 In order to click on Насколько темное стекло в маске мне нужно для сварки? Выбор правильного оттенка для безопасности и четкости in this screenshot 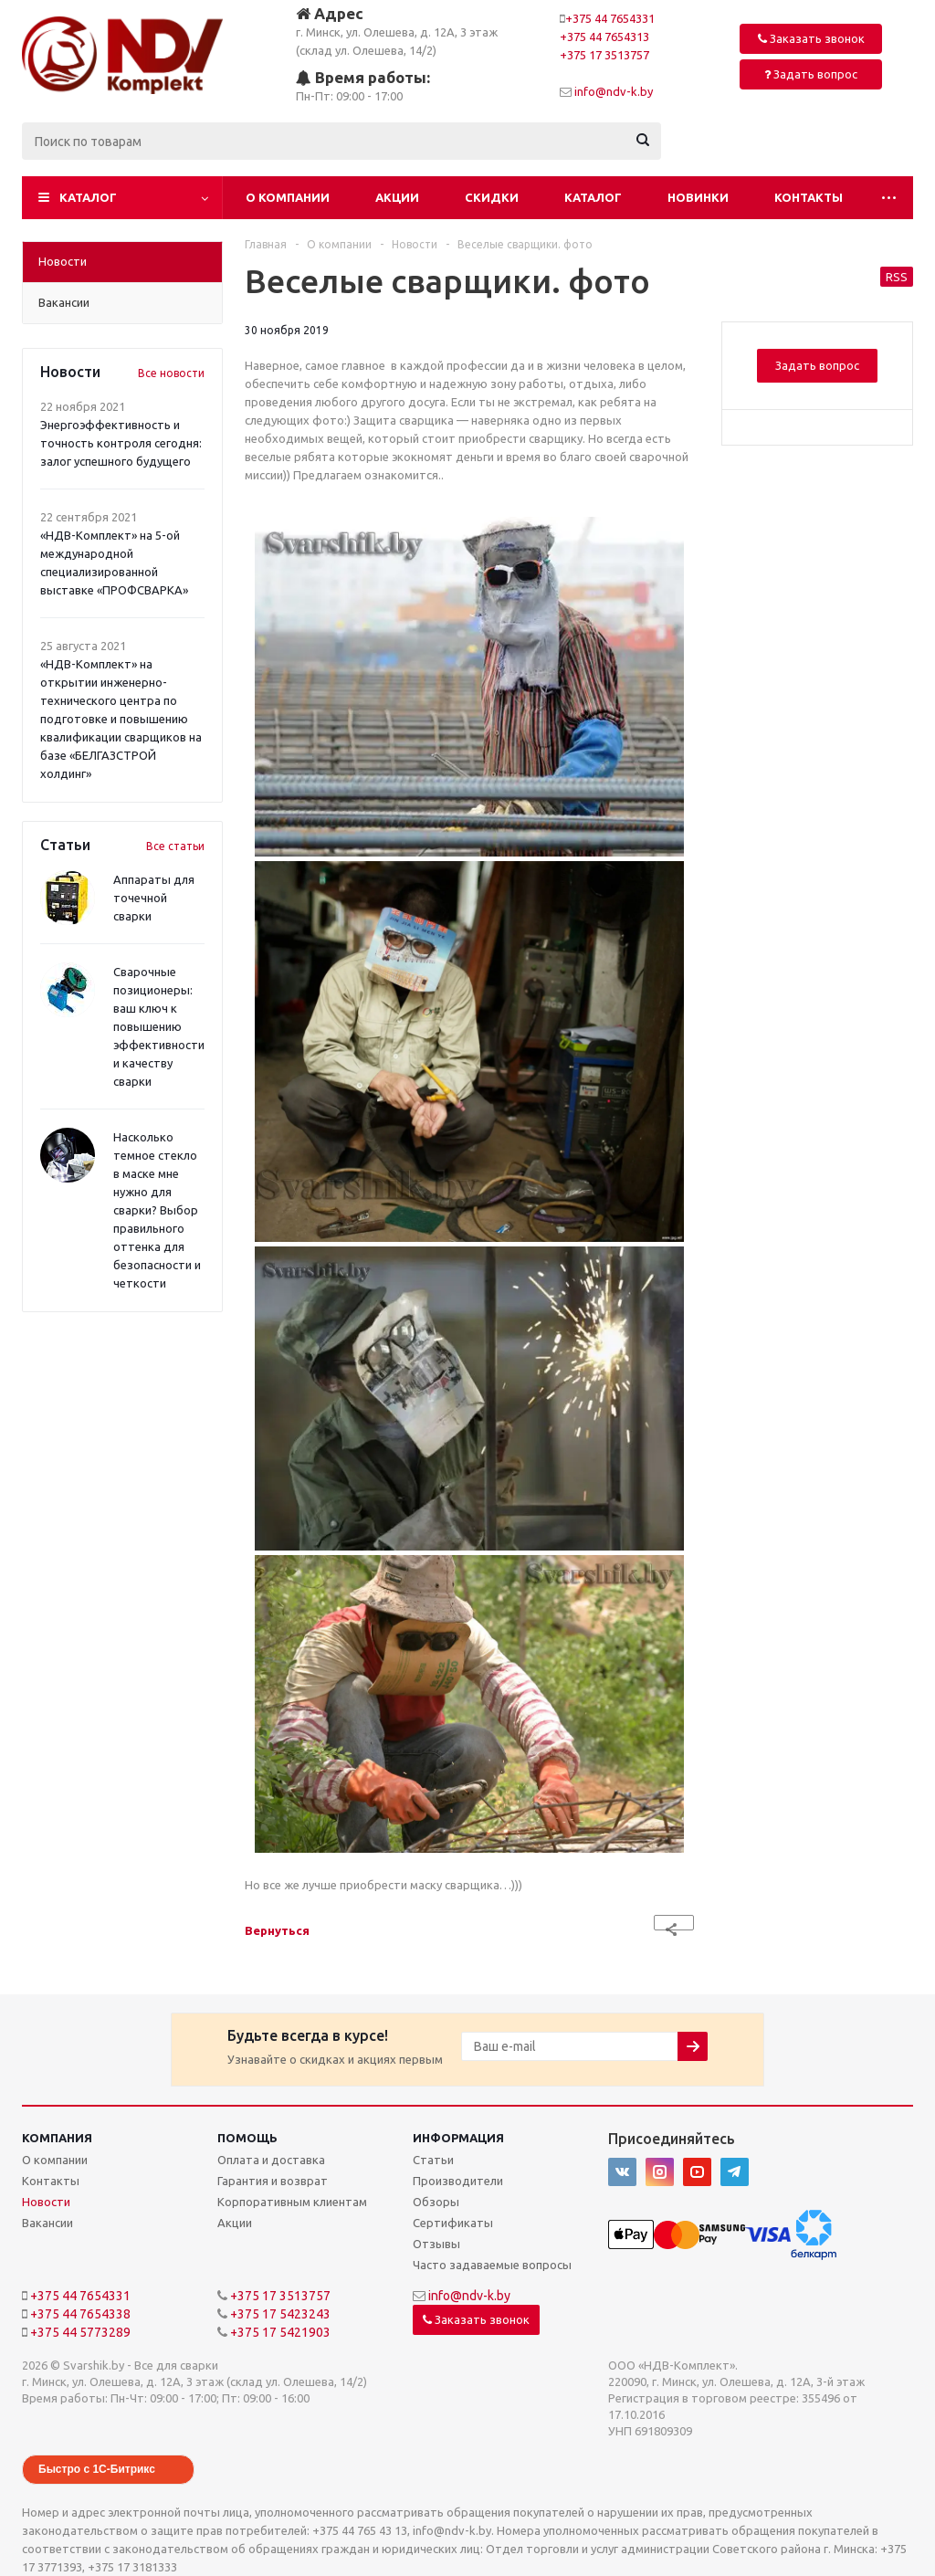, I will do `click(157, 1209)`.